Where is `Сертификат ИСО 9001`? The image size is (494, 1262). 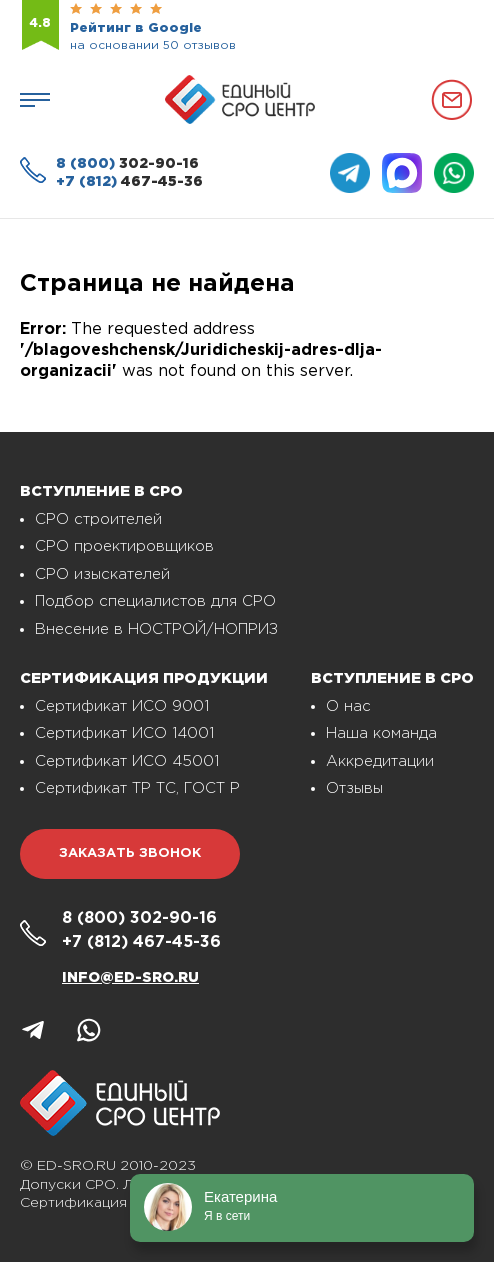
Сертификат ИСО 9001 is located at coordinates (122, 706).